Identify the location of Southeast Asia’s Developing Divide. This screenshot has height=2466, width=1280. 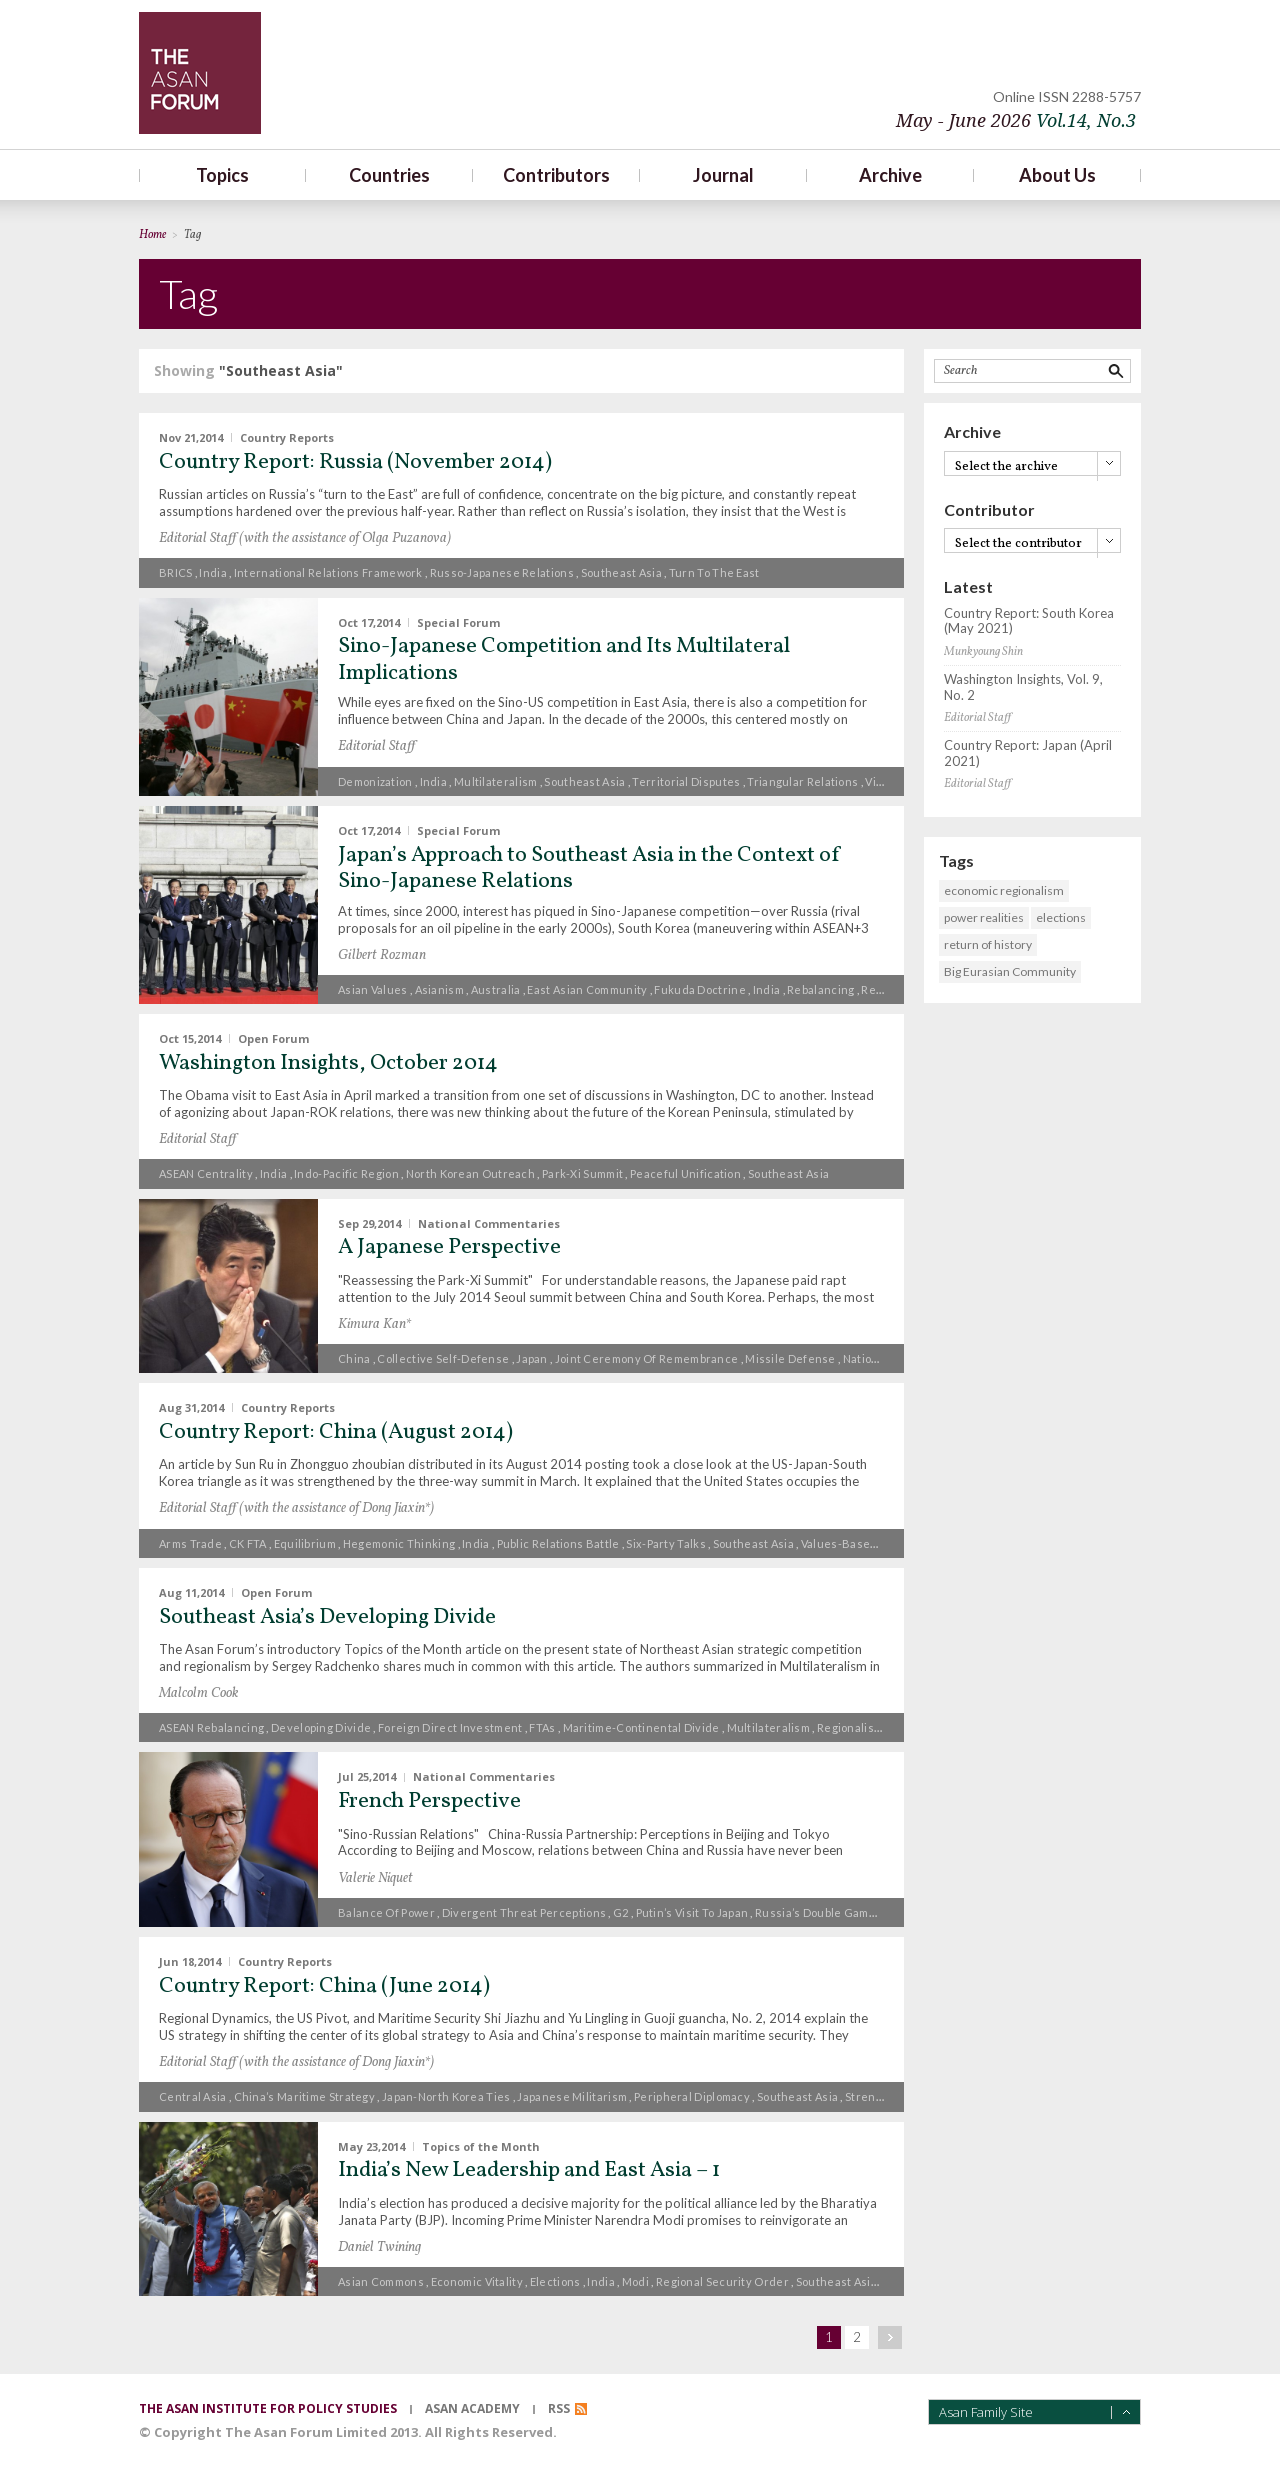
(327, 1617).